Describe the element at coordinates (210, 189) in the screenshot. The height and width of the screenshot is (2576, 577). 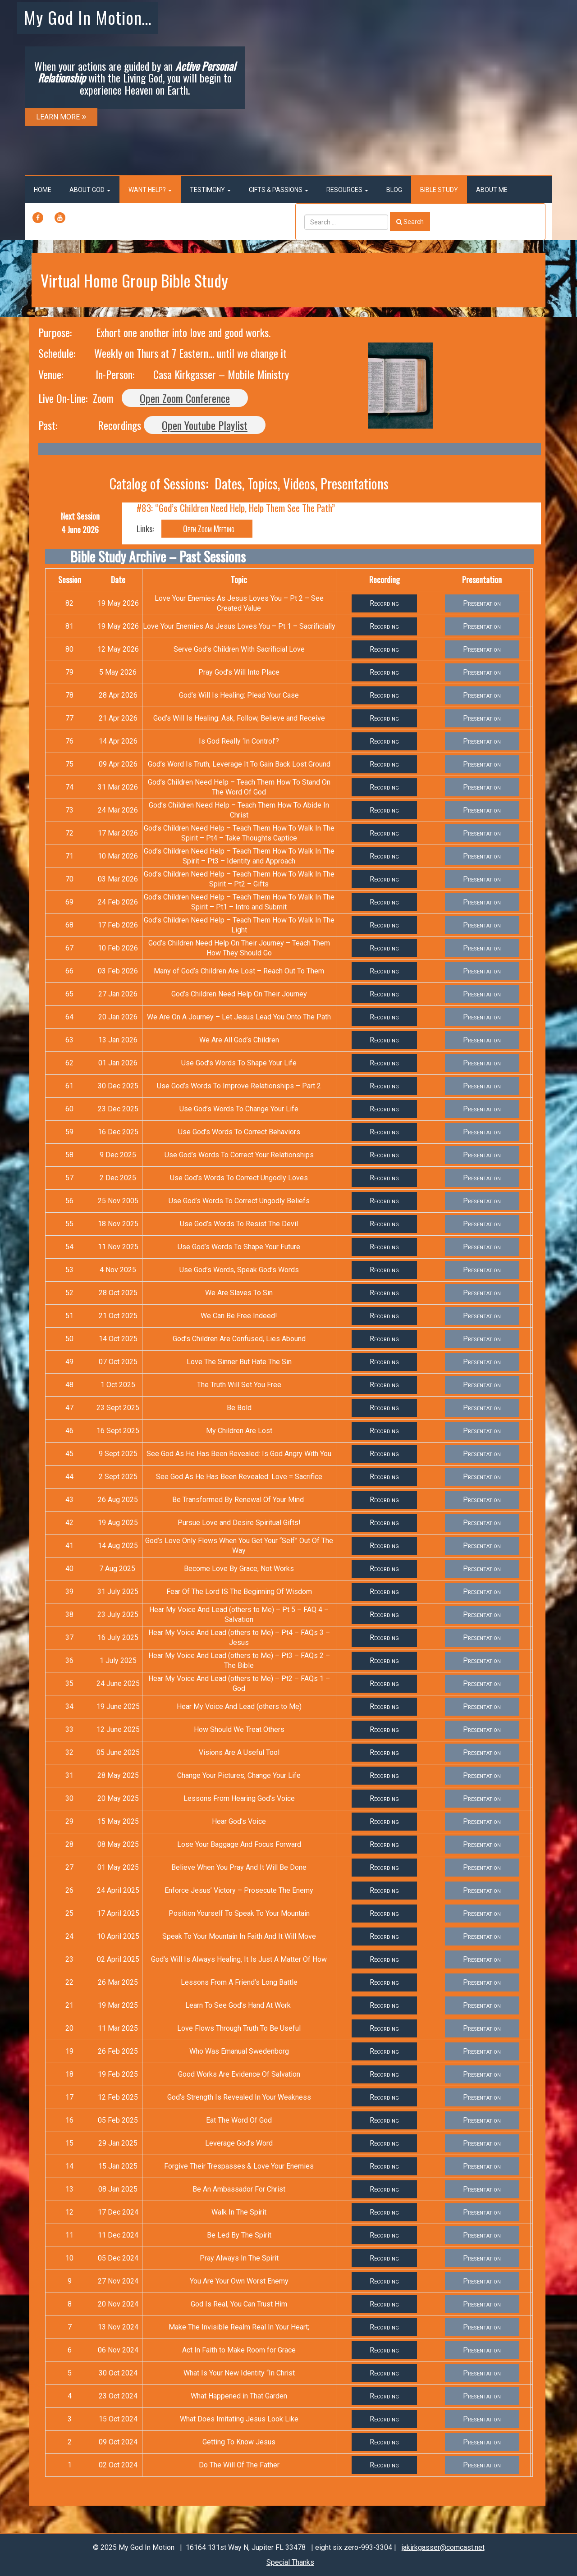
I see `Testimony` at that location.